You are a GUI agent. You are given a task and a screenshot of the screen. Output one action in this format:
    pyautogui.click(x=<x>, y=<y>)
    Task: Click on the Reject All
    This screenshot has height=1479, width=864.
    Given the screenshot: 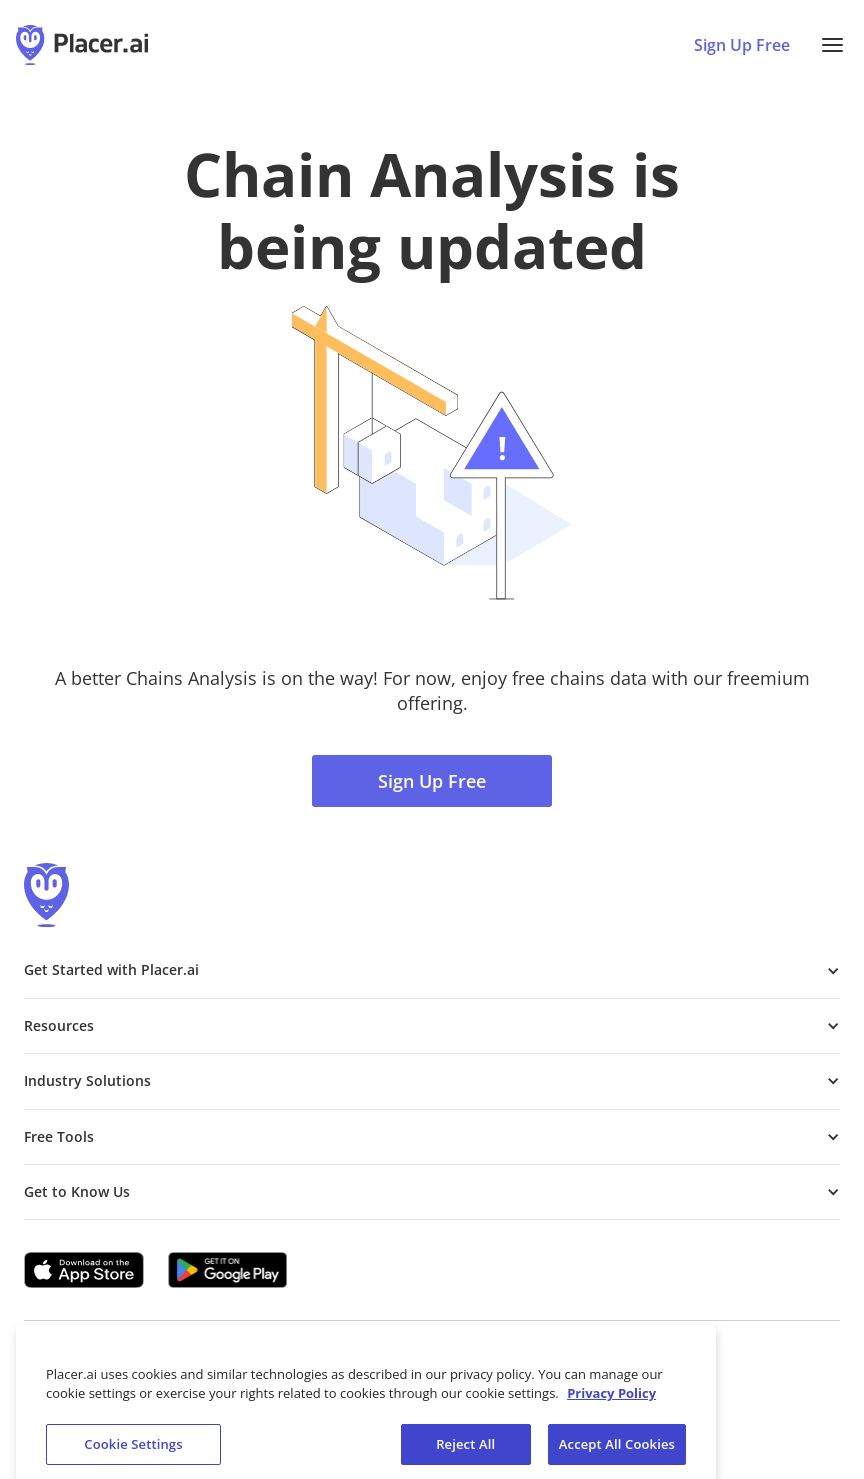 What is the action you would take?
    pyautogui.click(x=465, y=1451)
    